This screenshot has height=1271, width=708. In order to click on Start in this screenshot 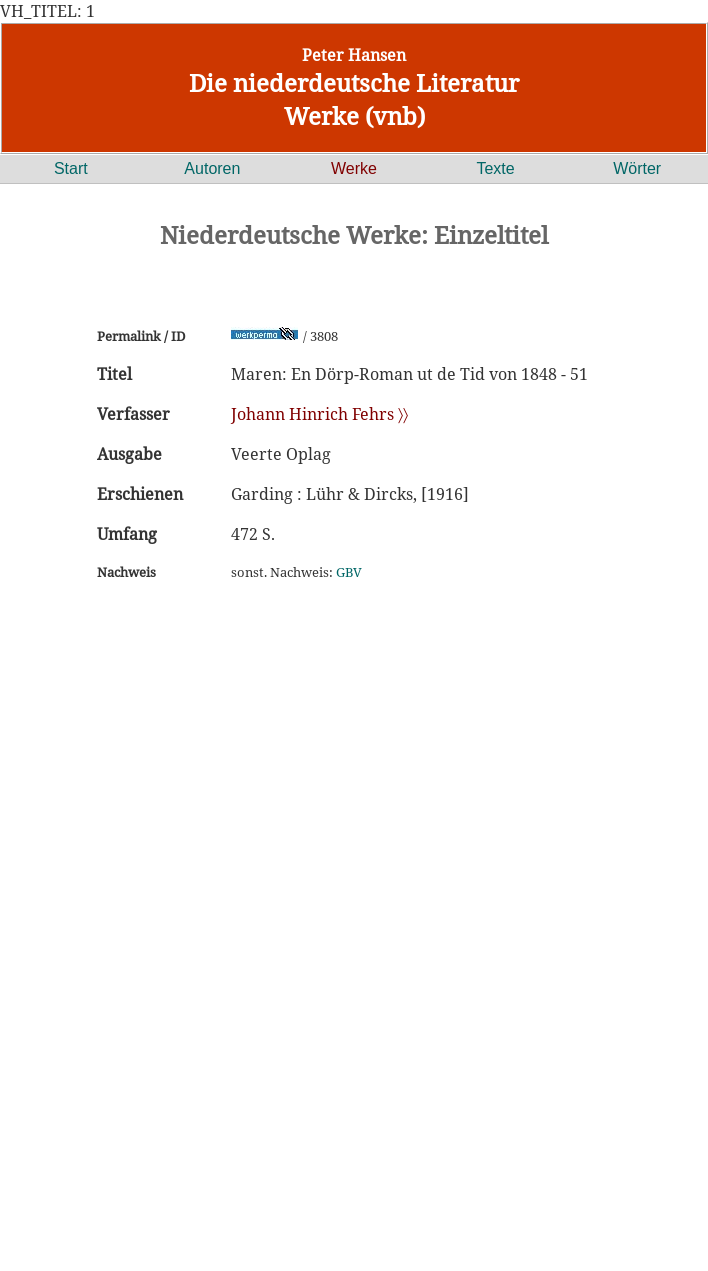, I will do `click(71, 168)`.